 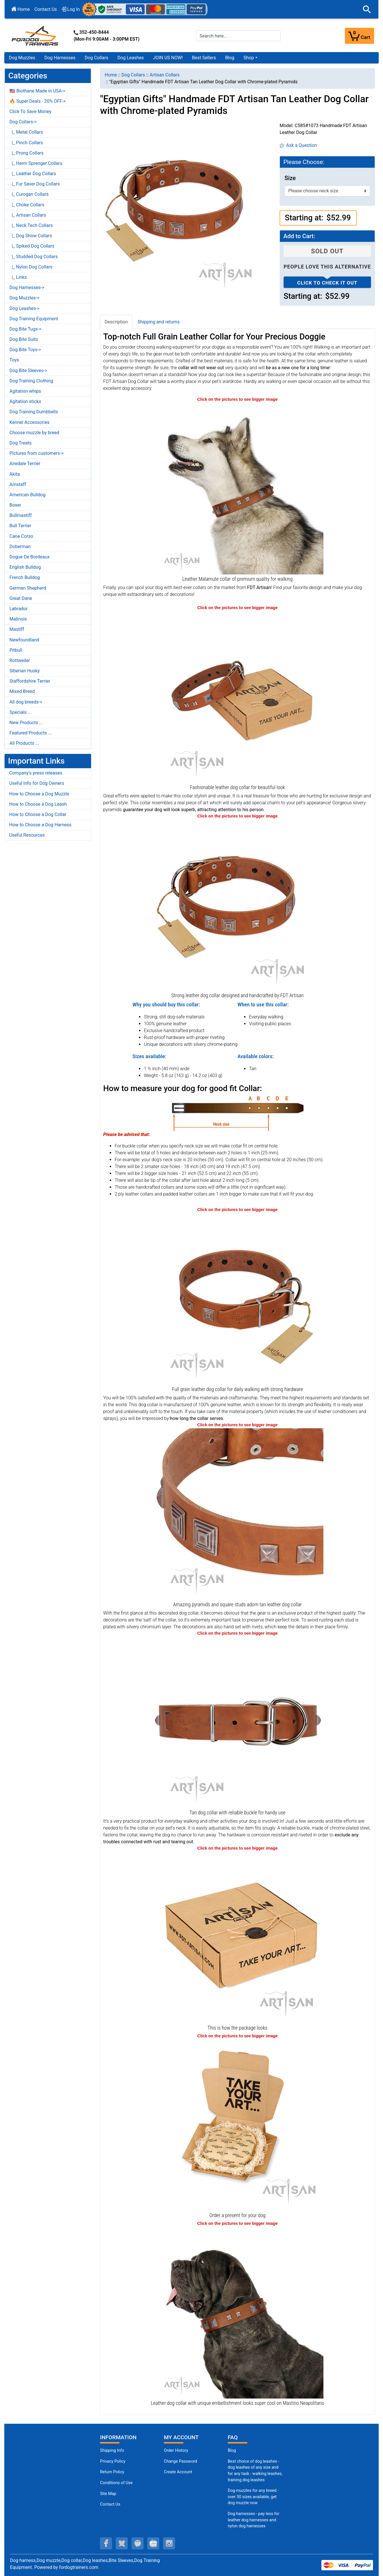 I want to click on Dog Bite Sleeves->, so click(x=28, y=370).